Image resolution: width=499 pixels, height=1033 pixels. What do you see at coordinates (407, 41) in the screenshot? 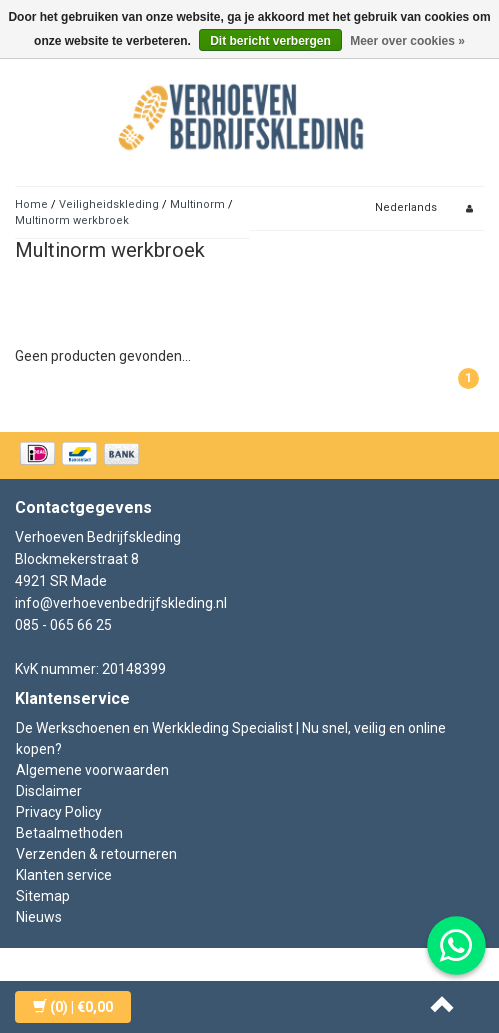
I see `Meer over cookies »` at bounding box center [407, 41].